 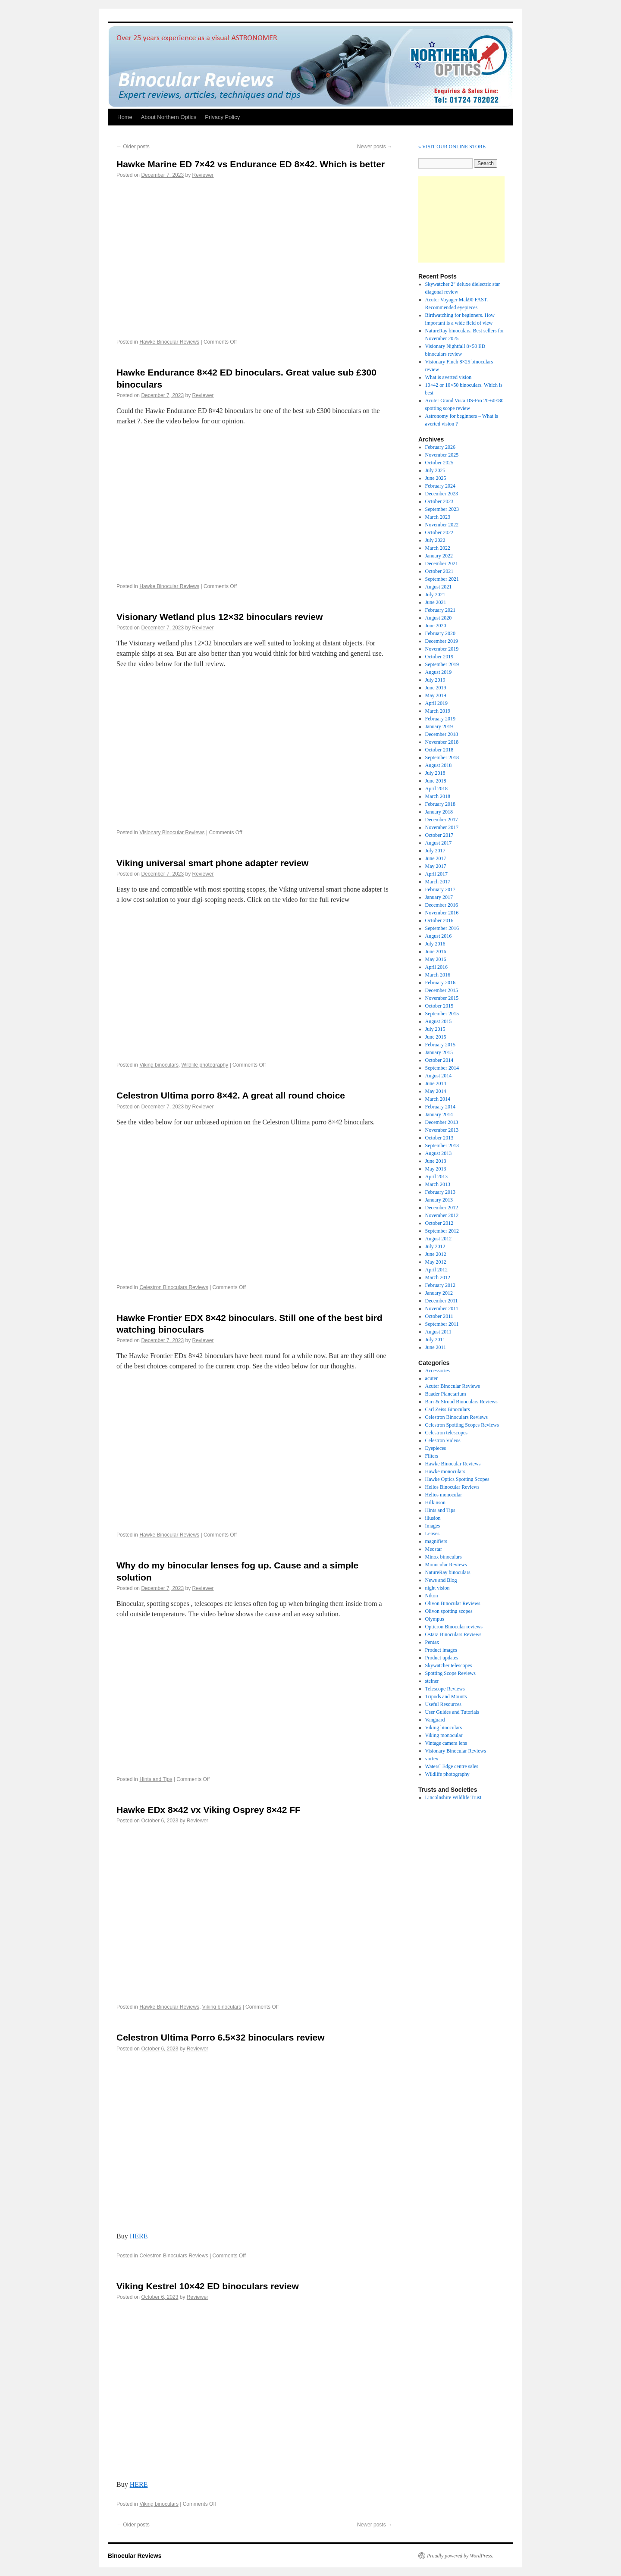 What do you see at coordinates (435, 1502) in the screenshot?
I see `Hilkinson` at bounding box center [435, 1502].